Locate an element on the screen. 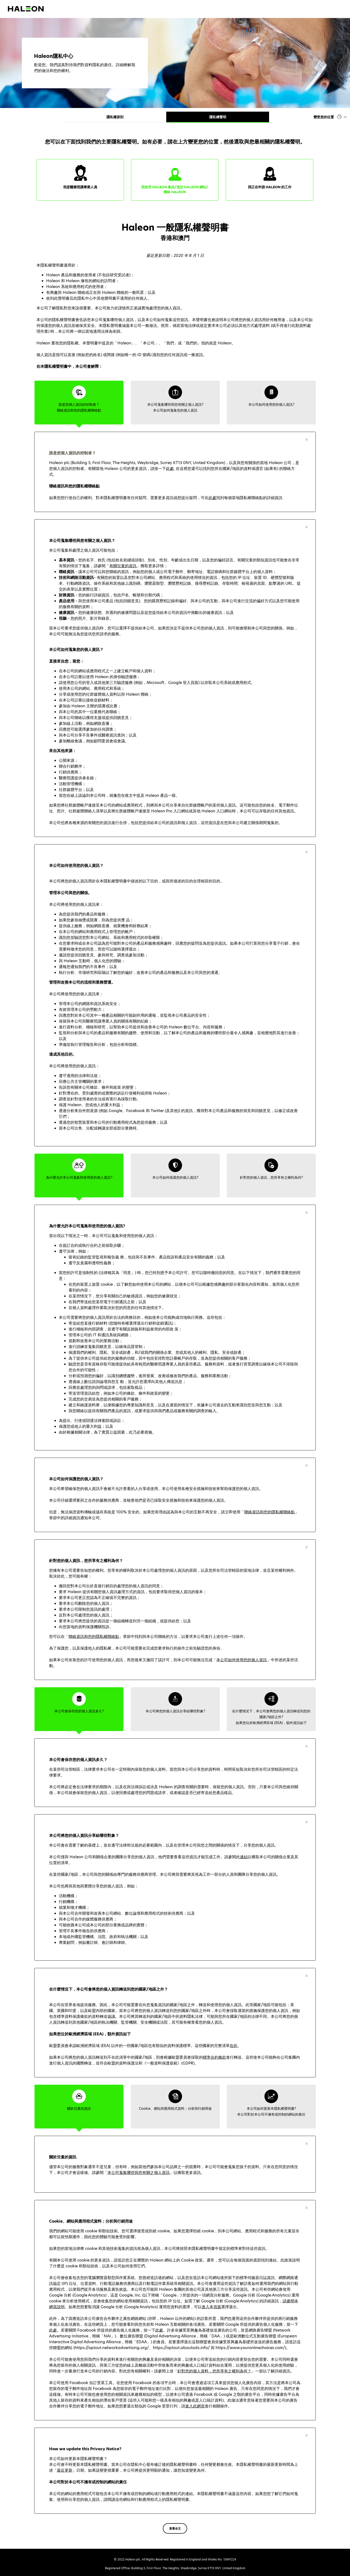 Image resolution: width=350 pixels, height=2576 pixels. 本公司如何使用您的個人資訊 is located at coordinates (241, 1660).